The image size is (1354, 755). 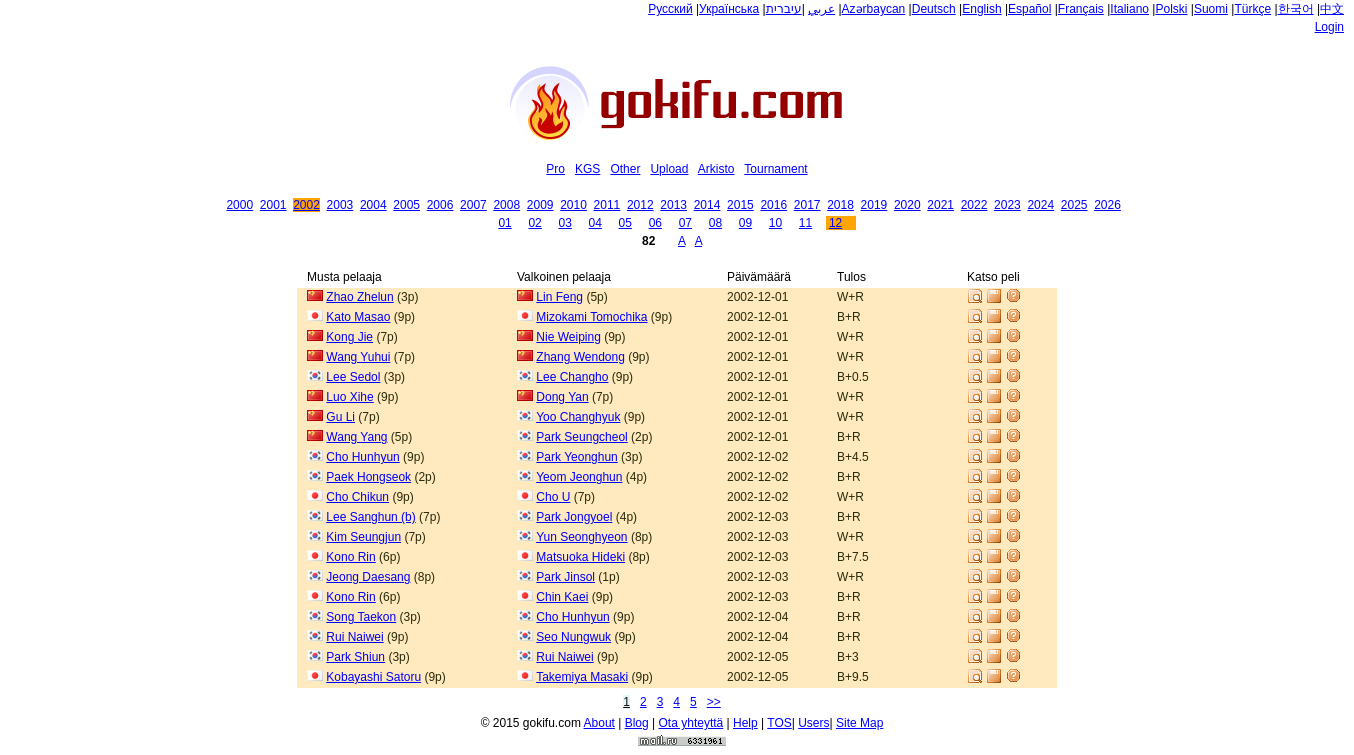 What do you see at coordinates (934, 9) in the screenshot?
I see `Deutsch` at bounding box center [934, 9].